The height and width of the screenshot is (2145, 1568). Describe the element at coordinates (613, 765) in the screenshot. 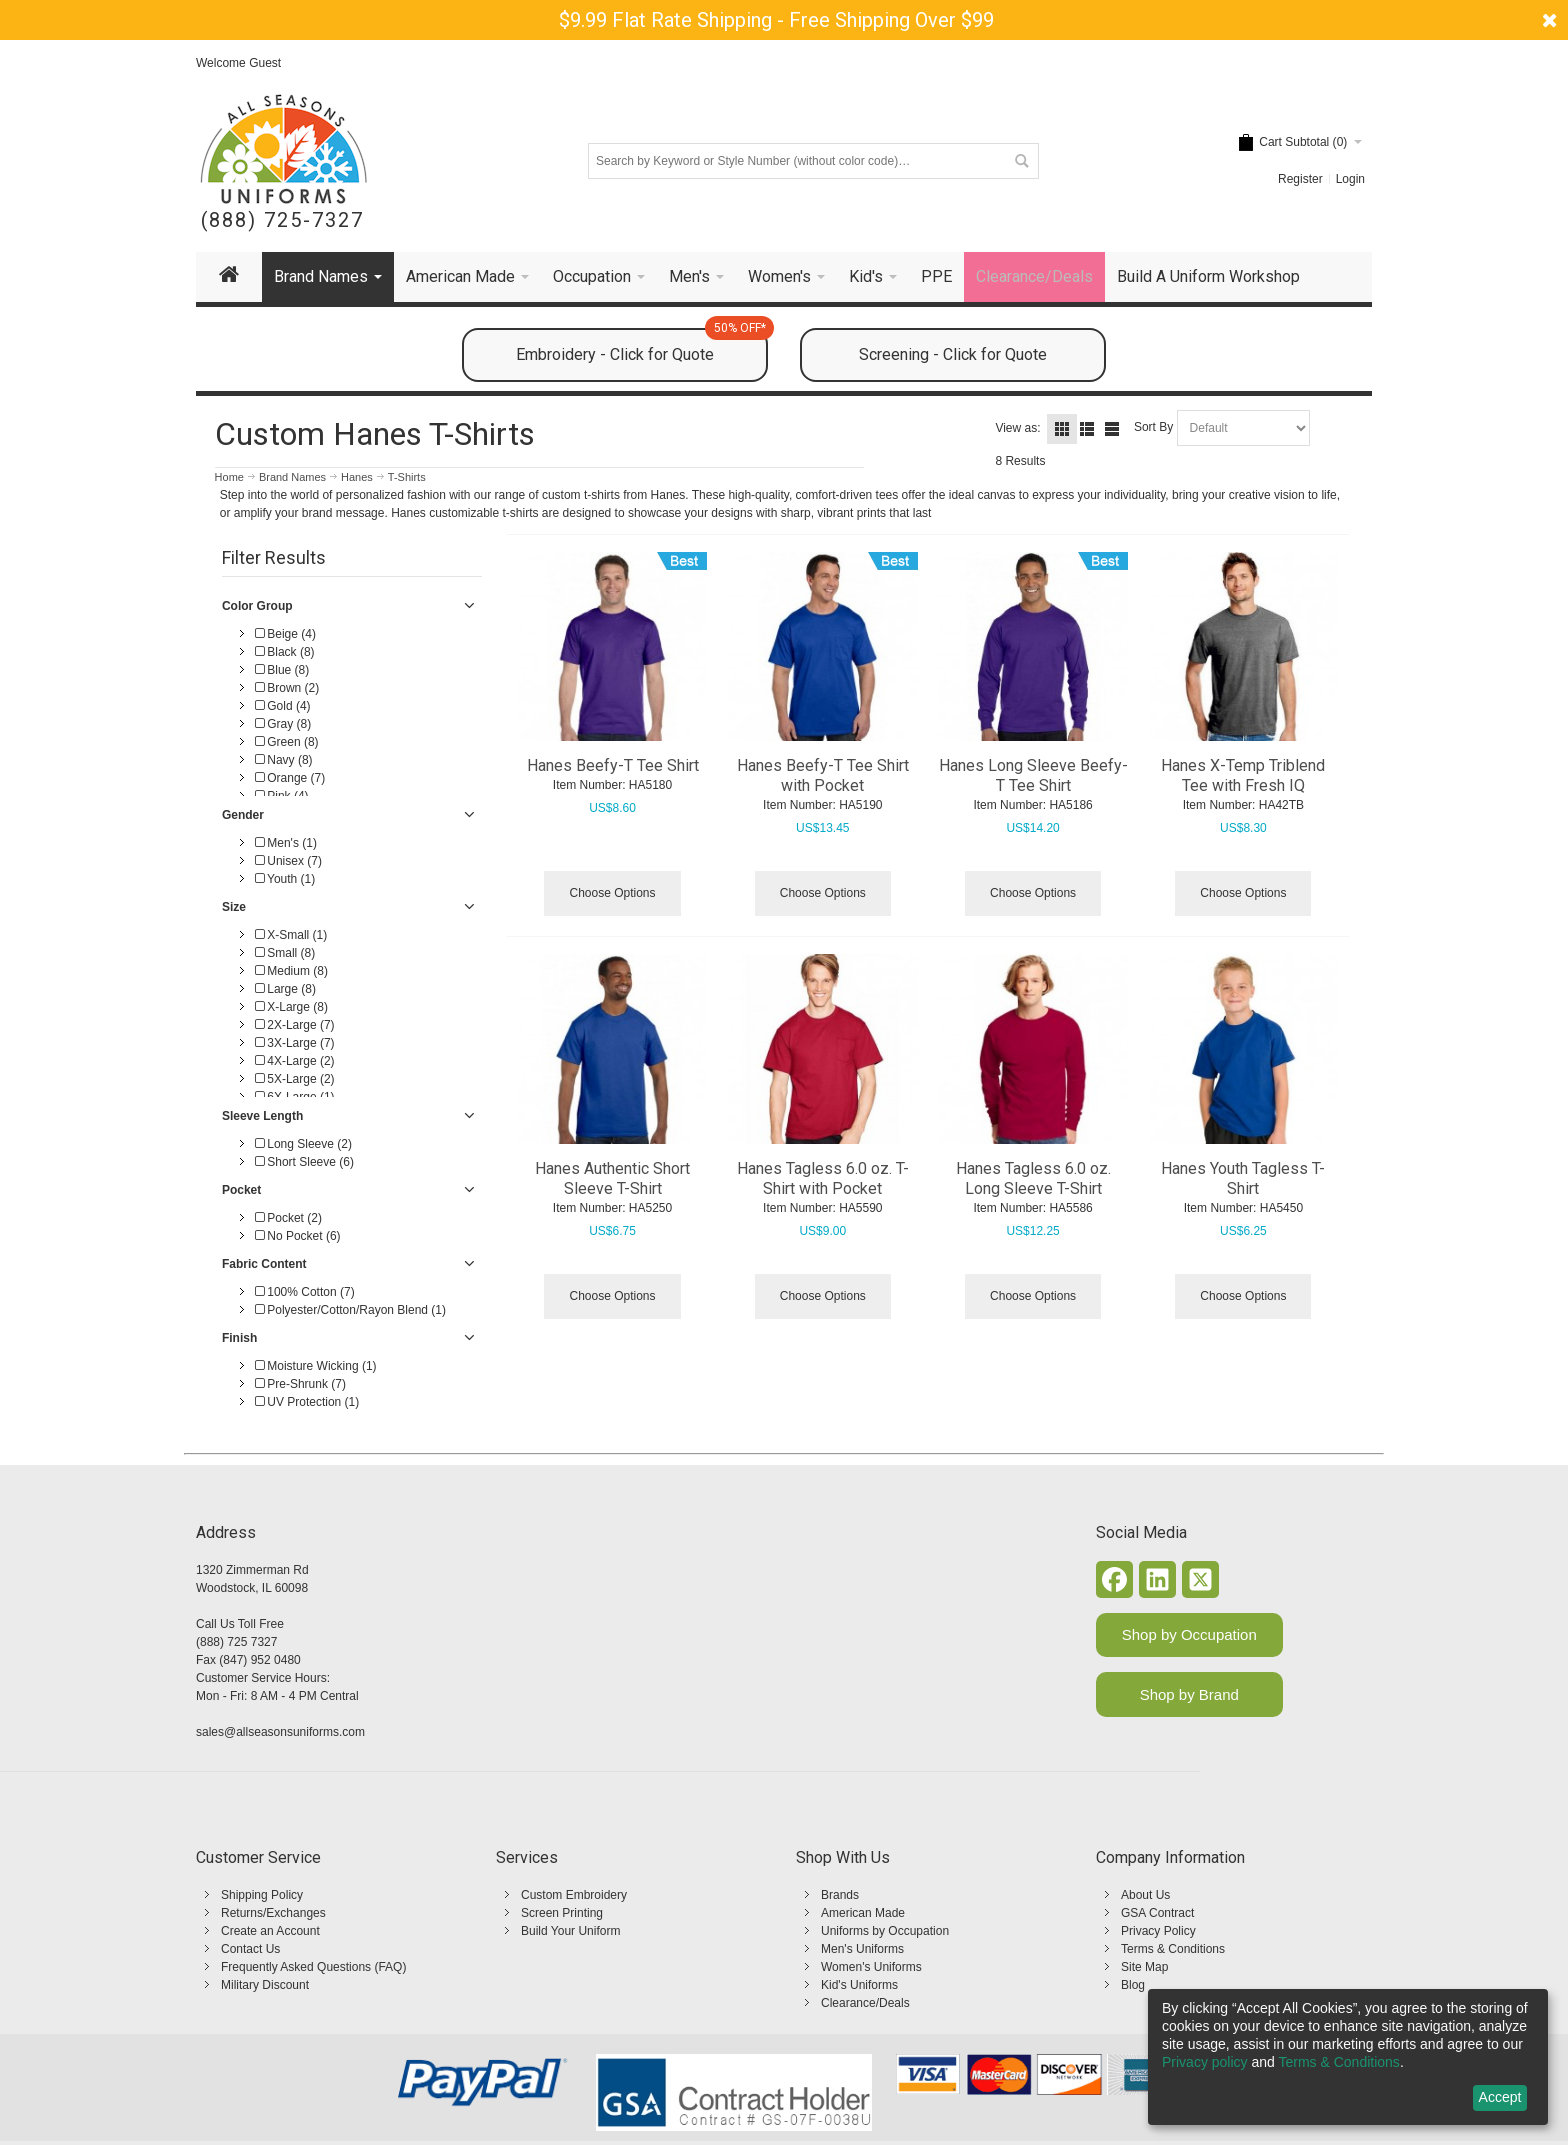

I see `Hanes Beefy-T Tee Shirt` at that location.